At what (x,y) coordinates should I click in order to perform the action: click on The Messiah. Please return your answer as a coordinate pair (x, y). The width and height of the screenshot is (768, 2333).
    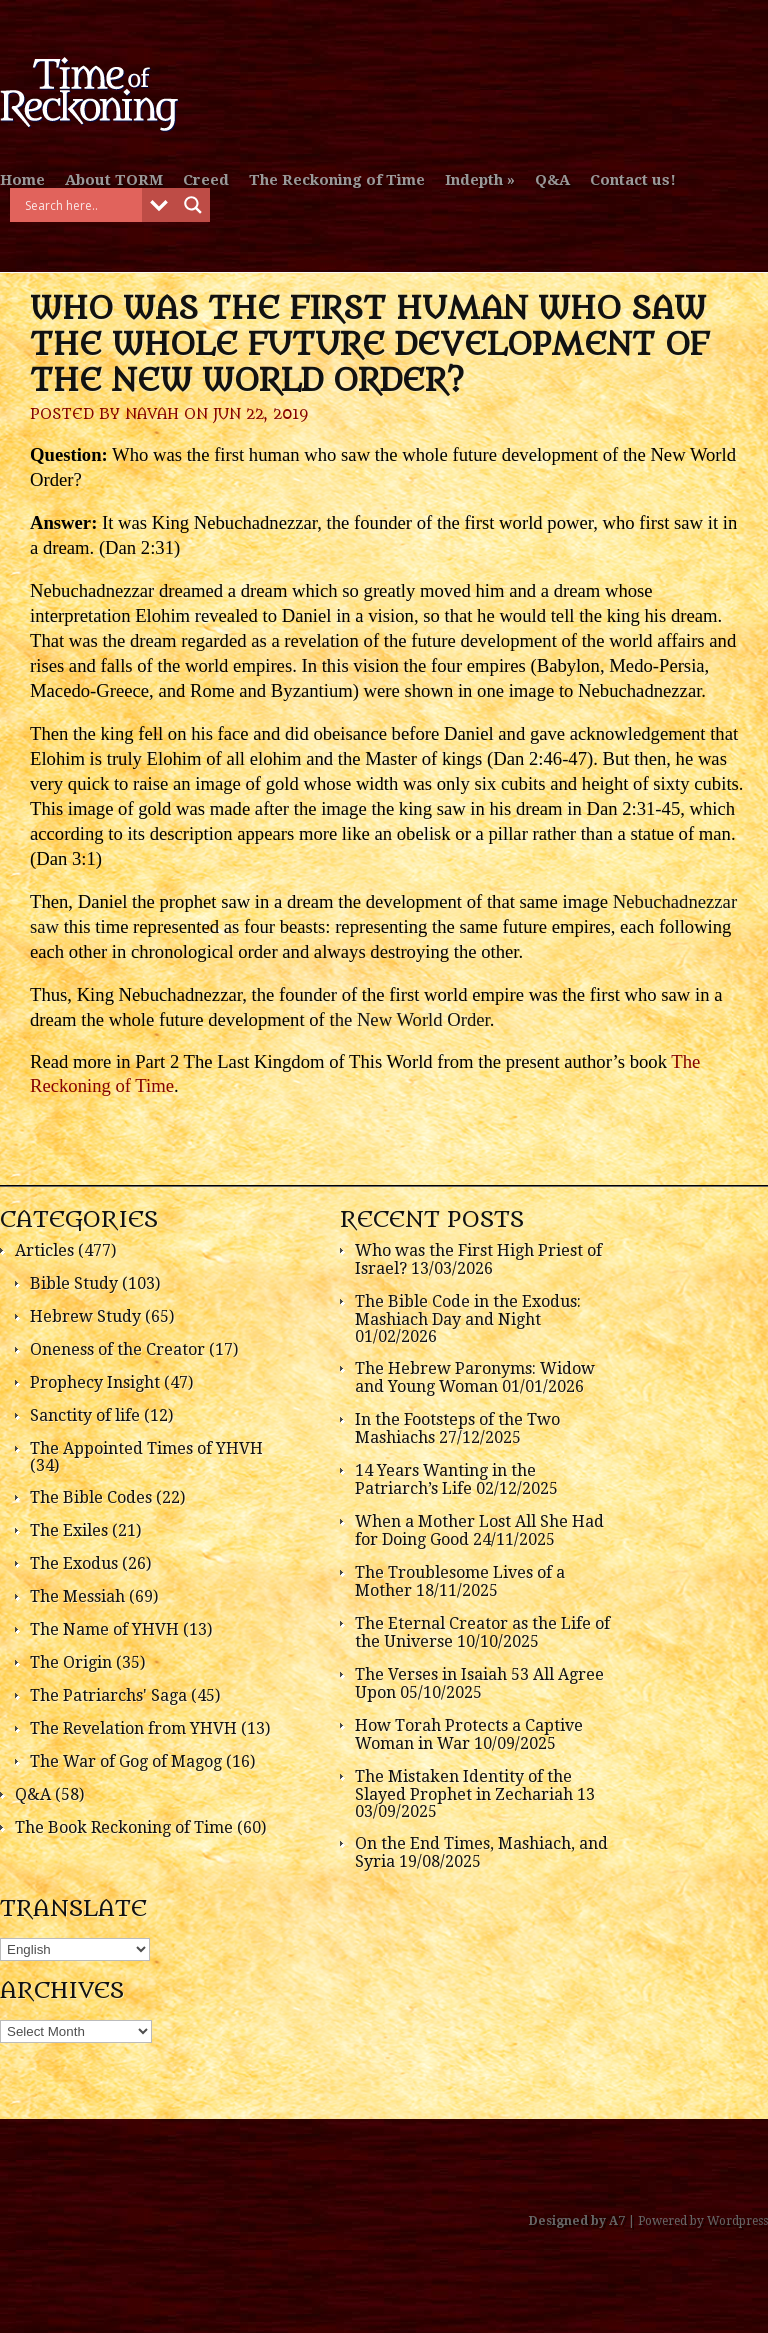
    Looking at the image, I should click on (77, 1596).